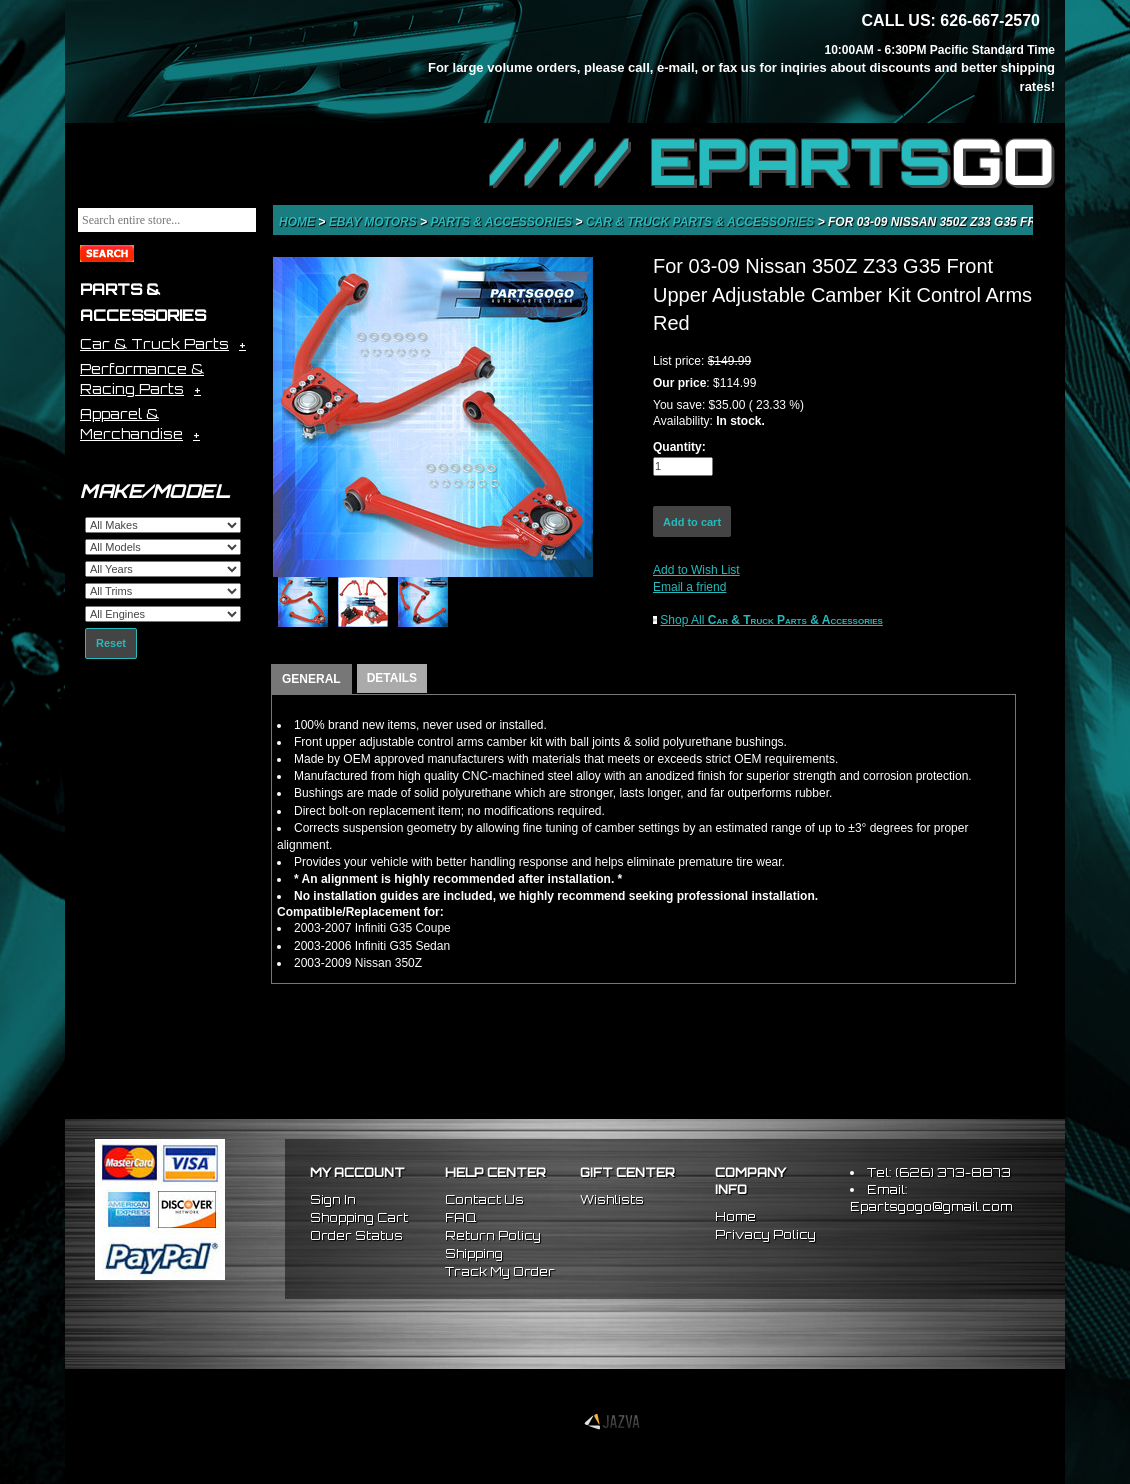 This screenshot has width=1130, height=1484. What do you see at coordinates (154, 343) in the screenshot?
I see `Car & Truck Parts` at bounding box center [154, 343].